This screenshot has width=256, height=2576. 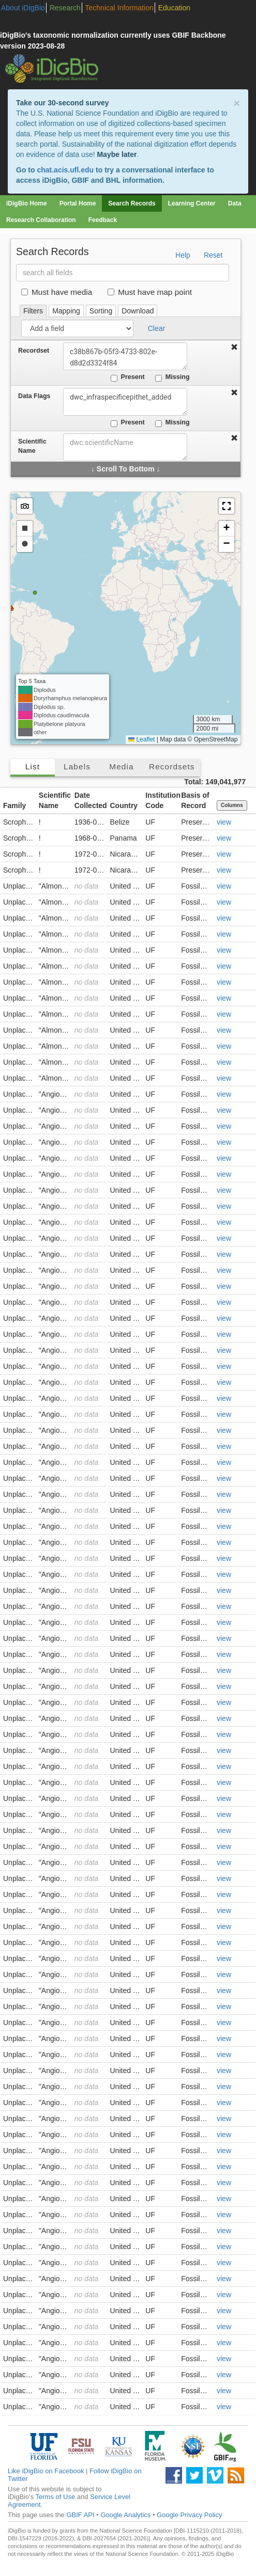 What do you see at coordinates (119, 8) in the screenshot?
I see `Technical Information` at bounding box center [119, 8].